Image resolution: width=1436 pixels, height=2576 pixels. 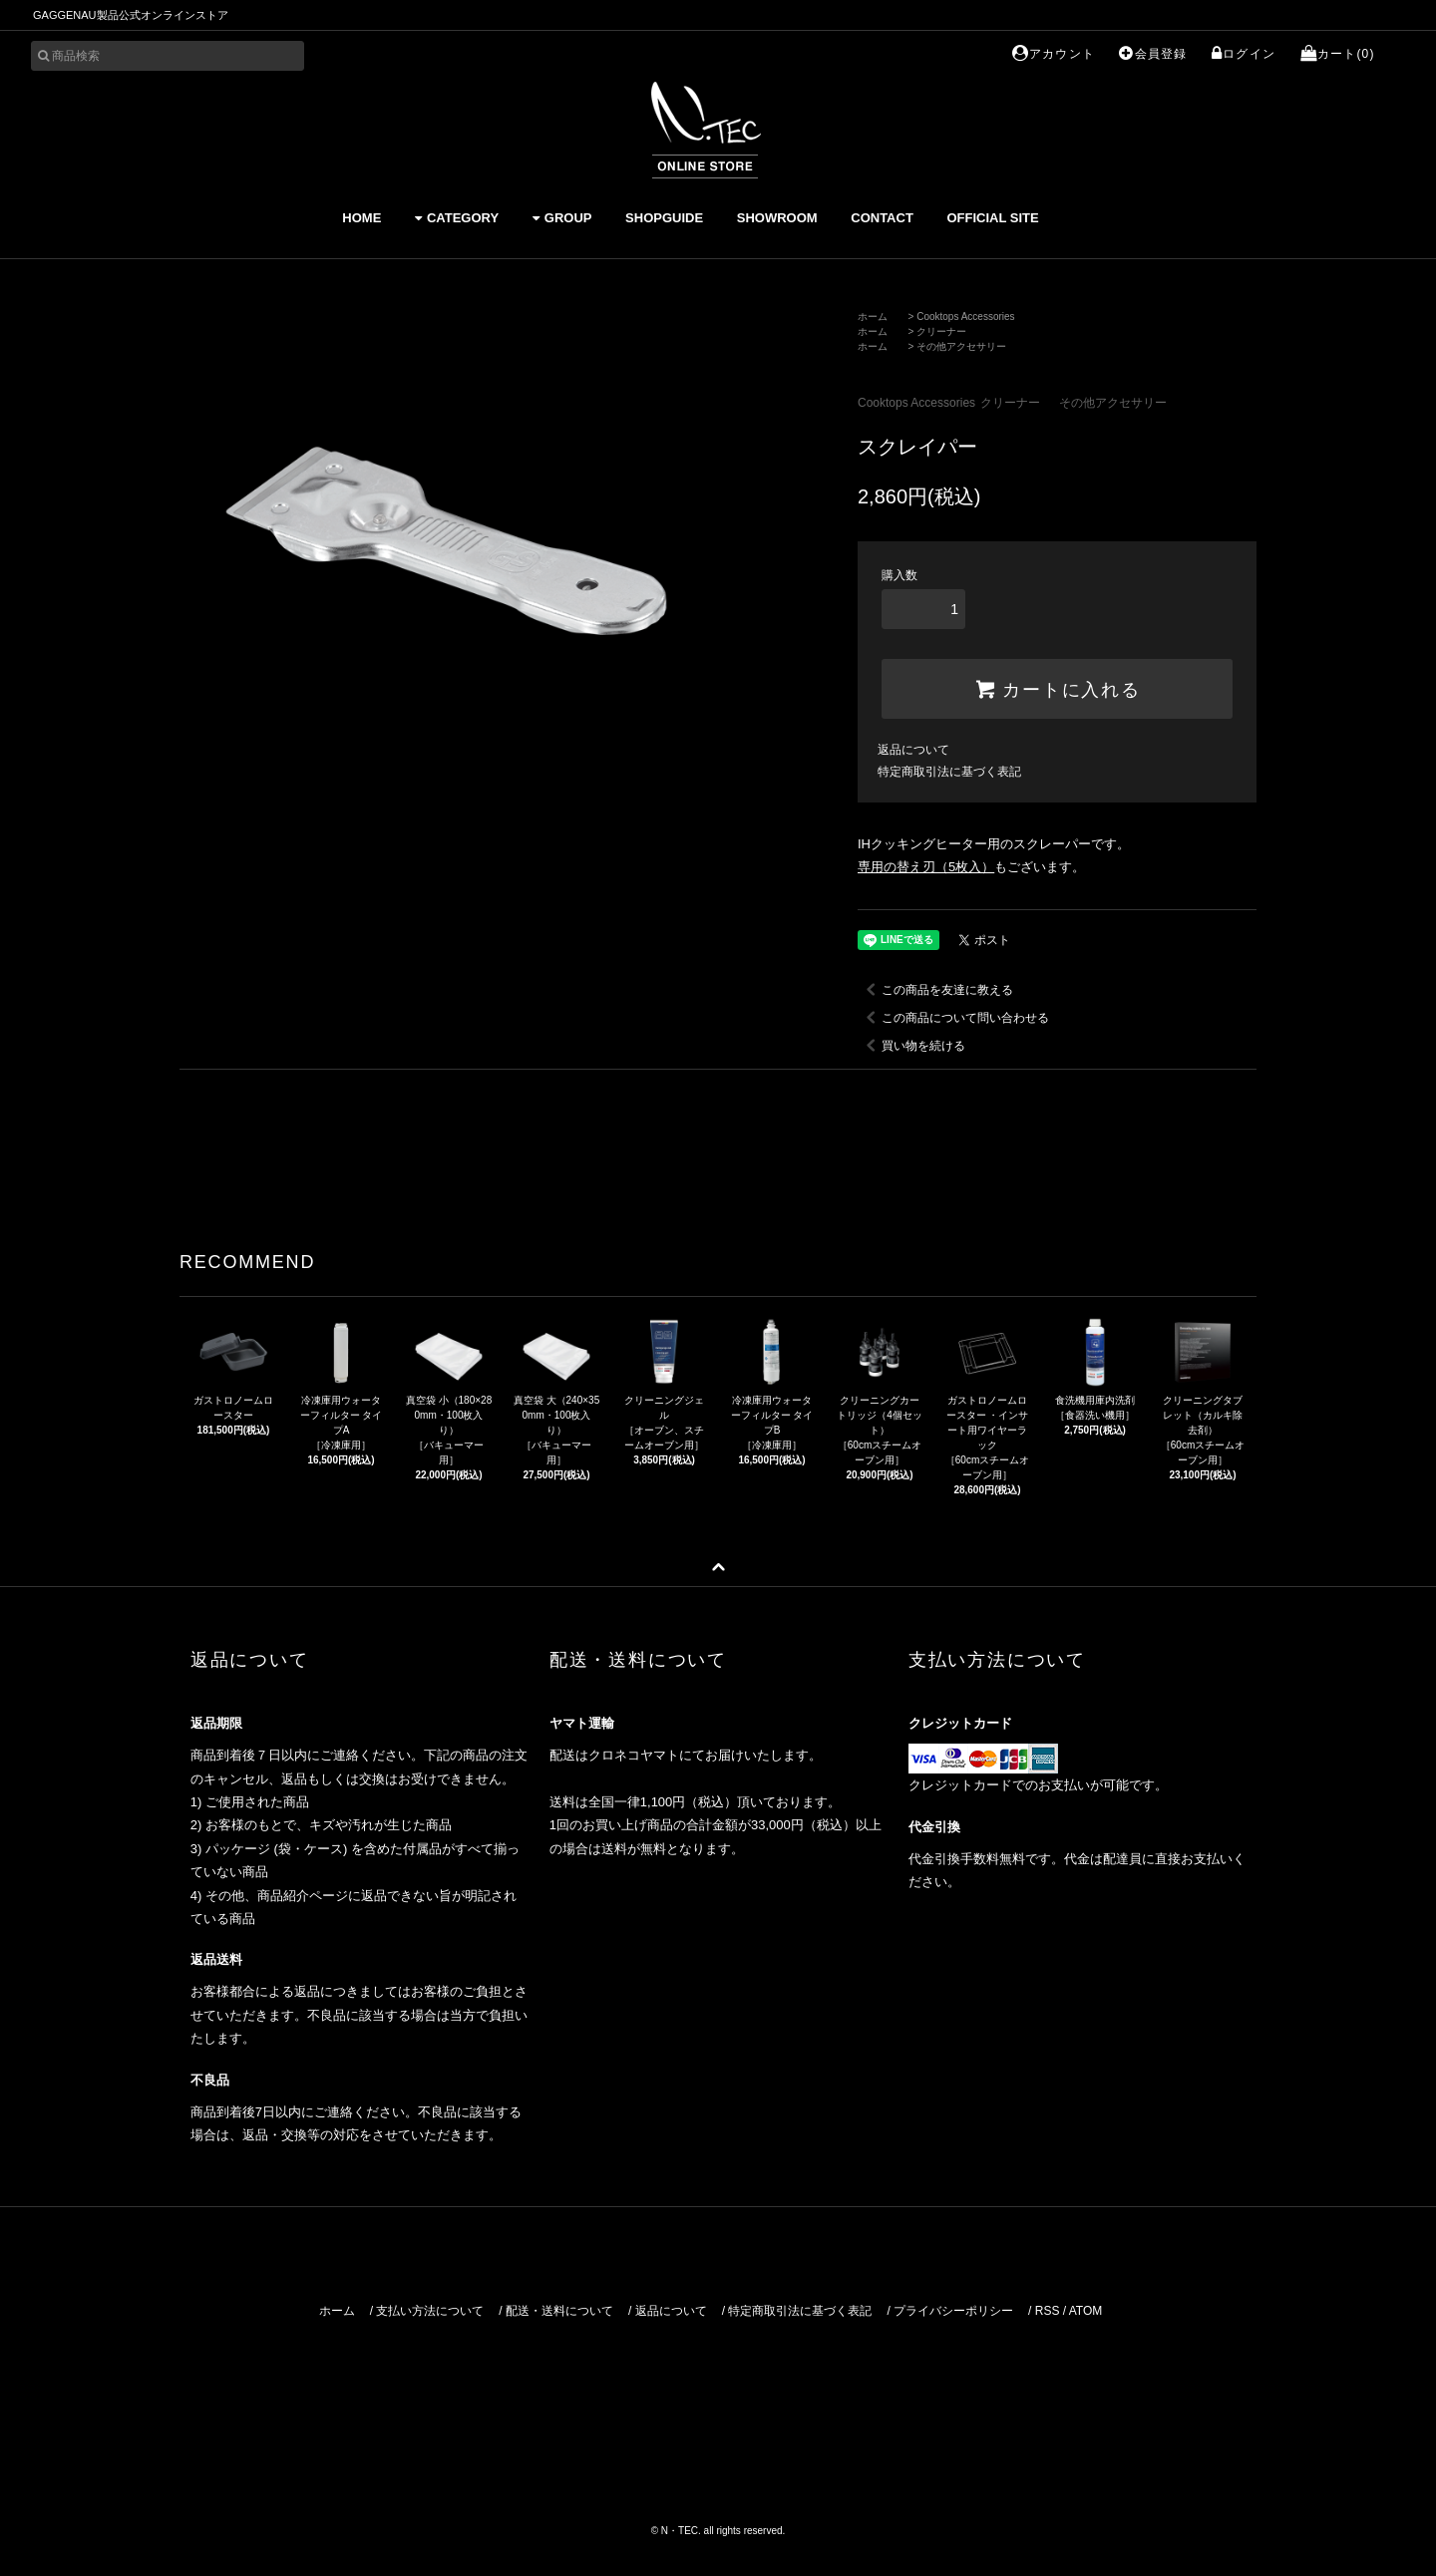 What do you see at coordinates (949, 772) in the screenshot?
I see `特定商取引法に基づく表記` at bounding box center [949, 772].